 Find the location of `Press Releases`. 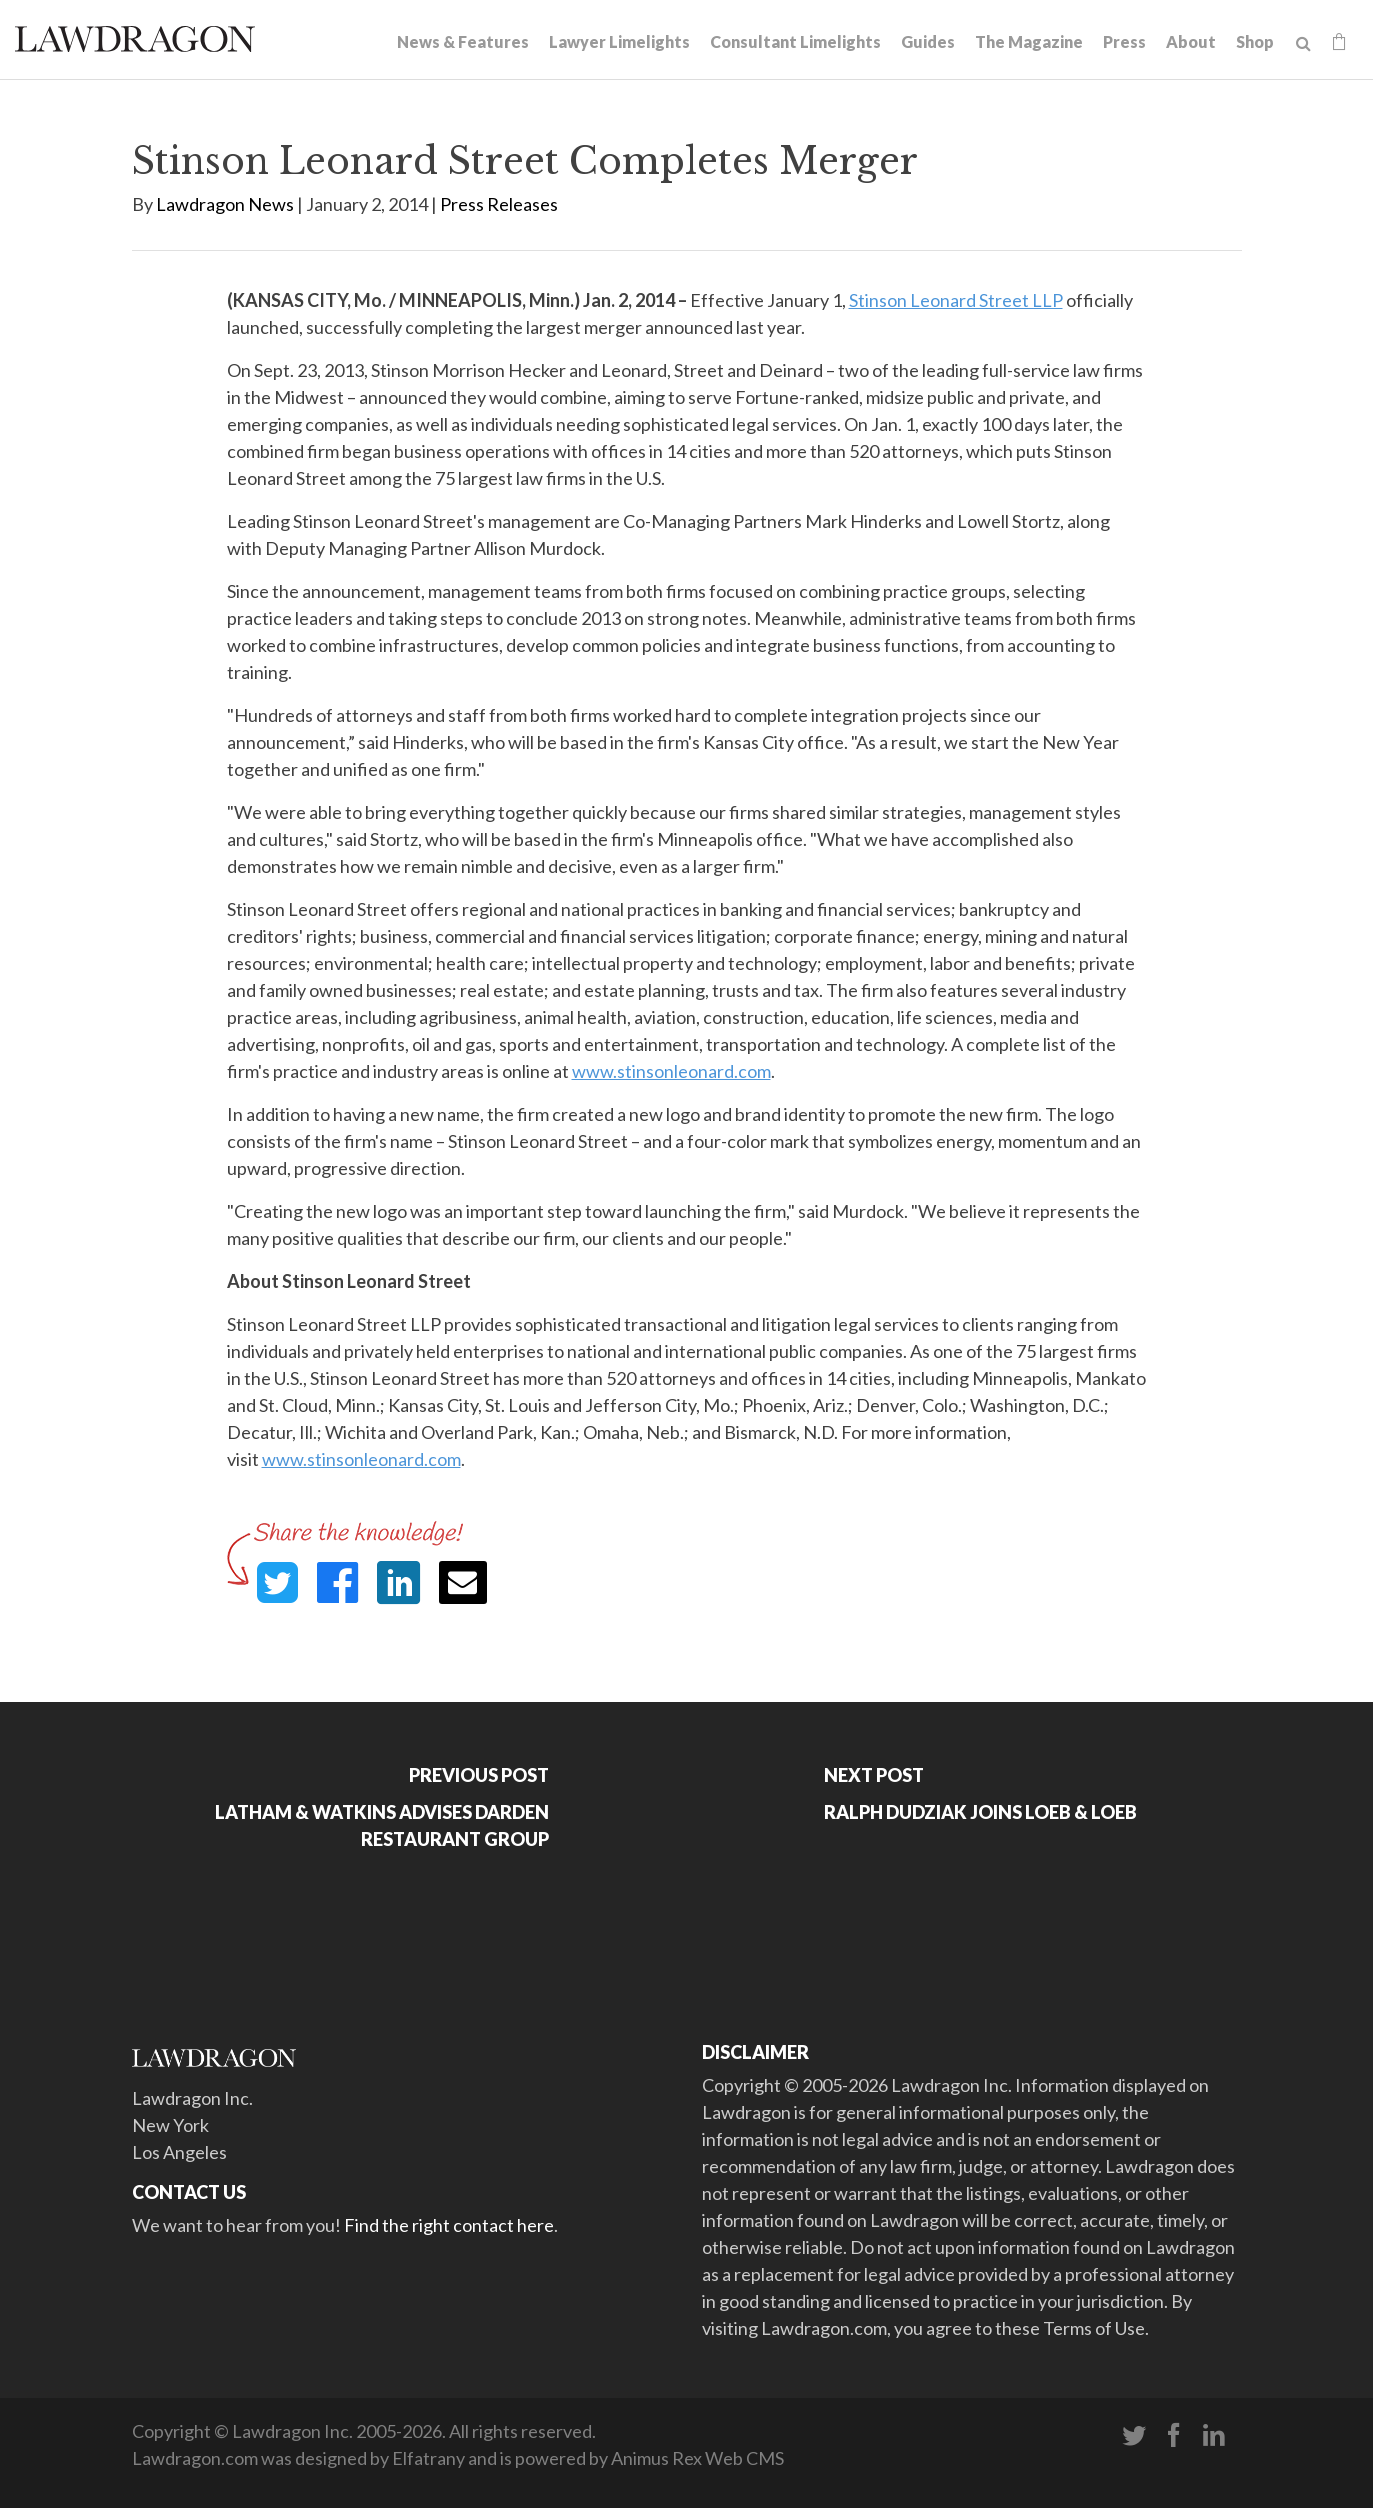

Press Releases is located at coordinates (499, 204).